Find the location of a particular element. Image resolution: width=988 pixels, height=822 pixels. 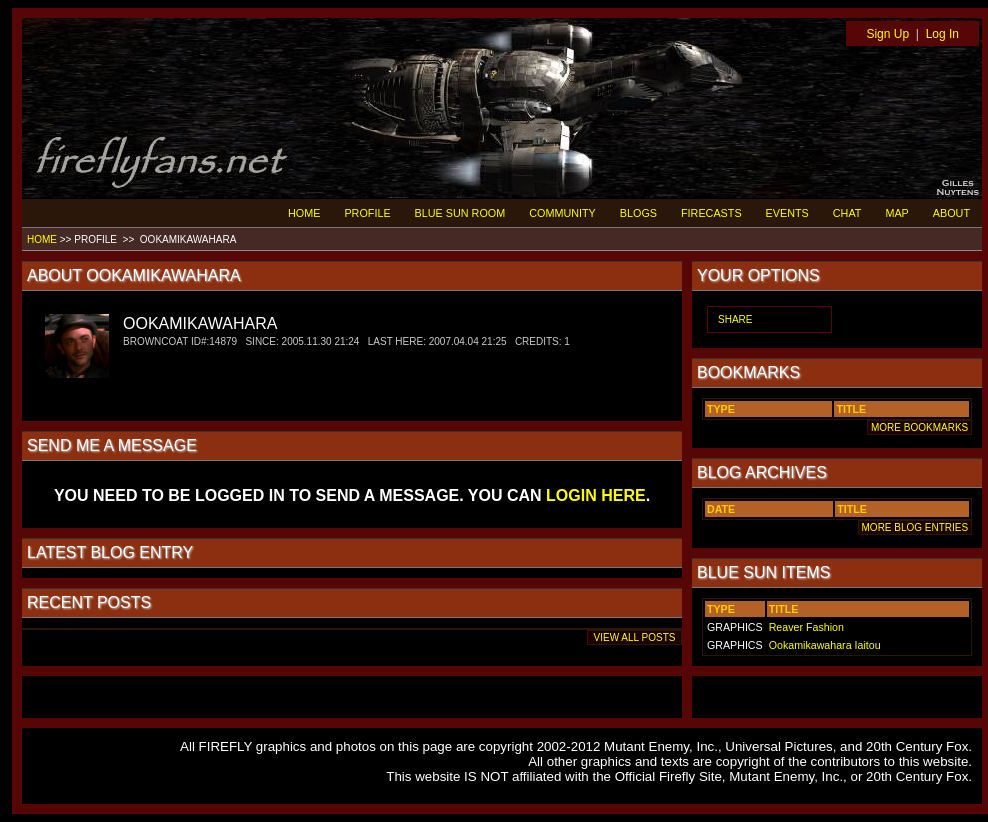

VIEW ALL POSTS is located at coordinates (634, 637).